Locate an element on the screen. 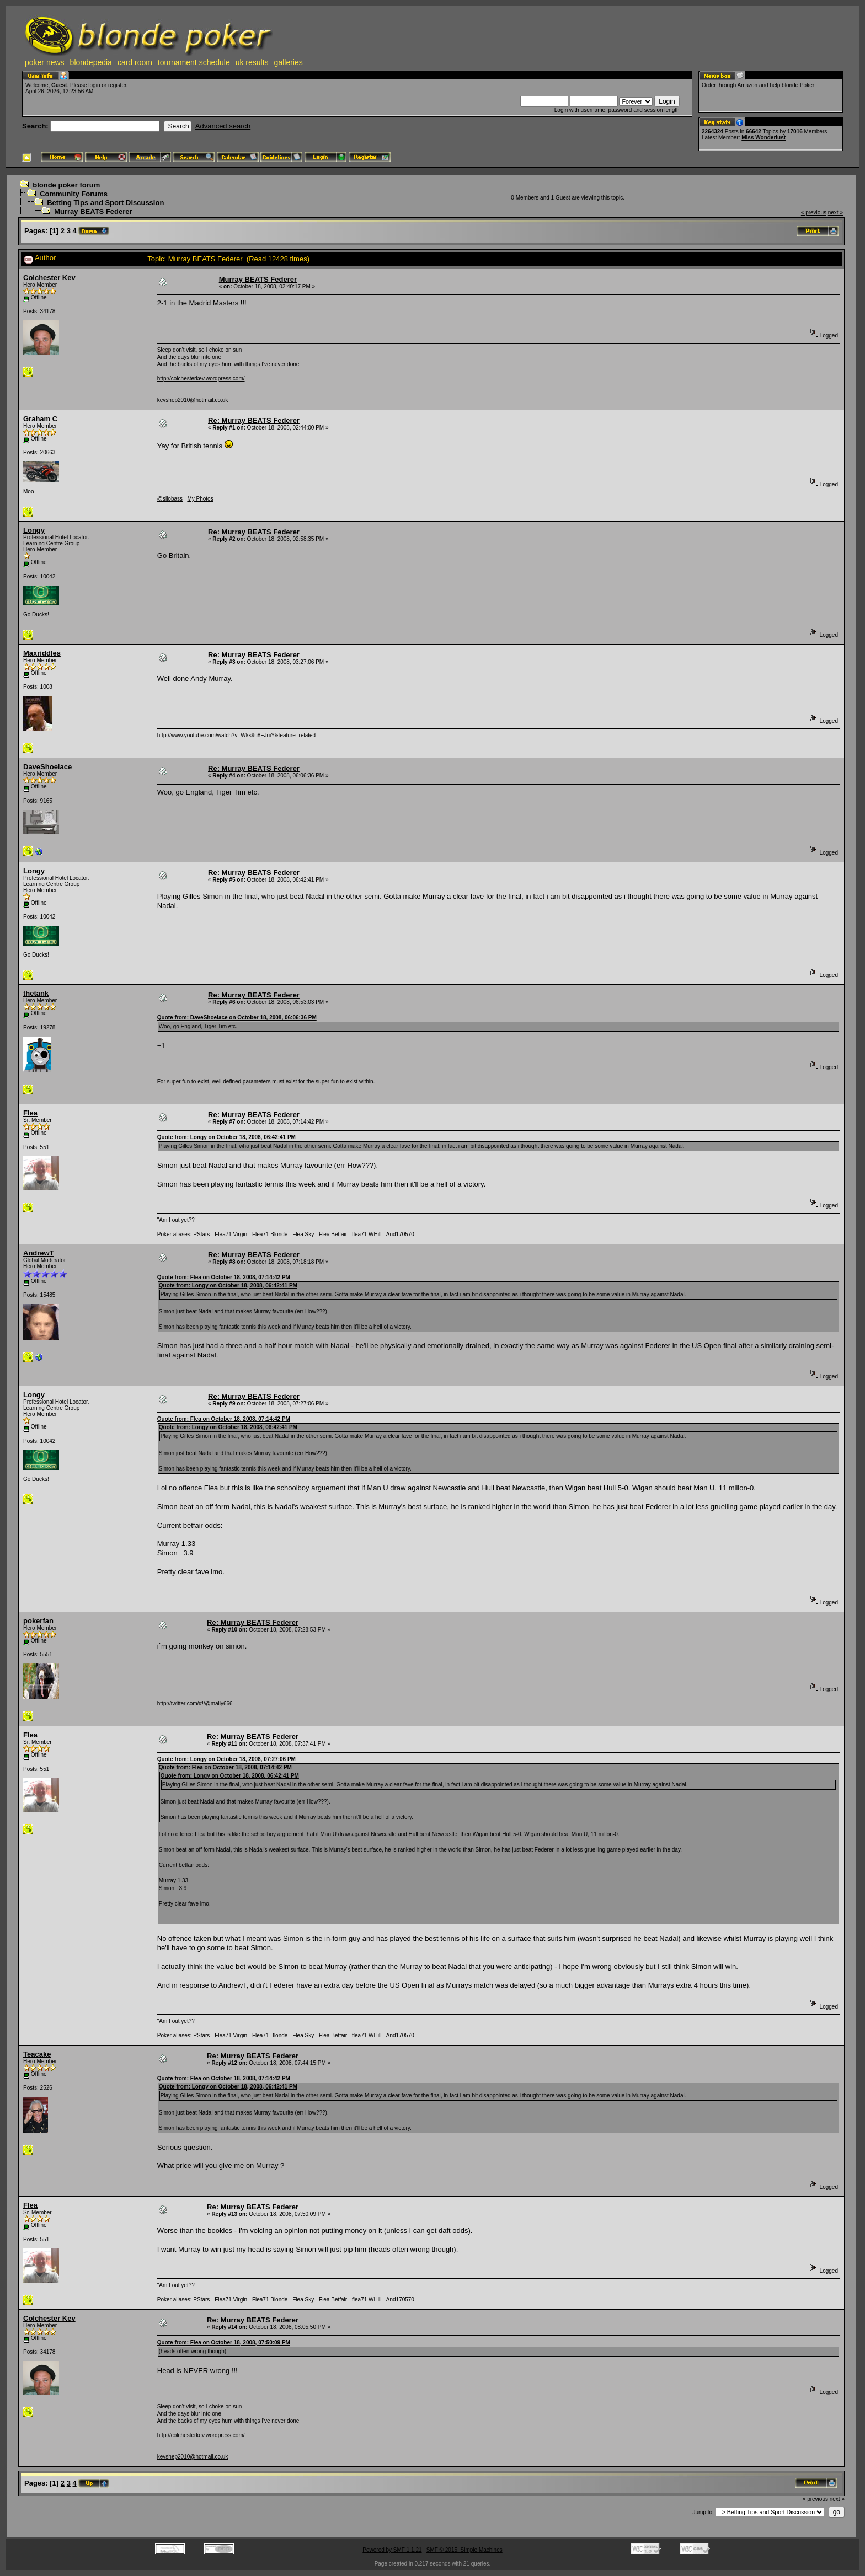  register is located at coordinates (117, 85).